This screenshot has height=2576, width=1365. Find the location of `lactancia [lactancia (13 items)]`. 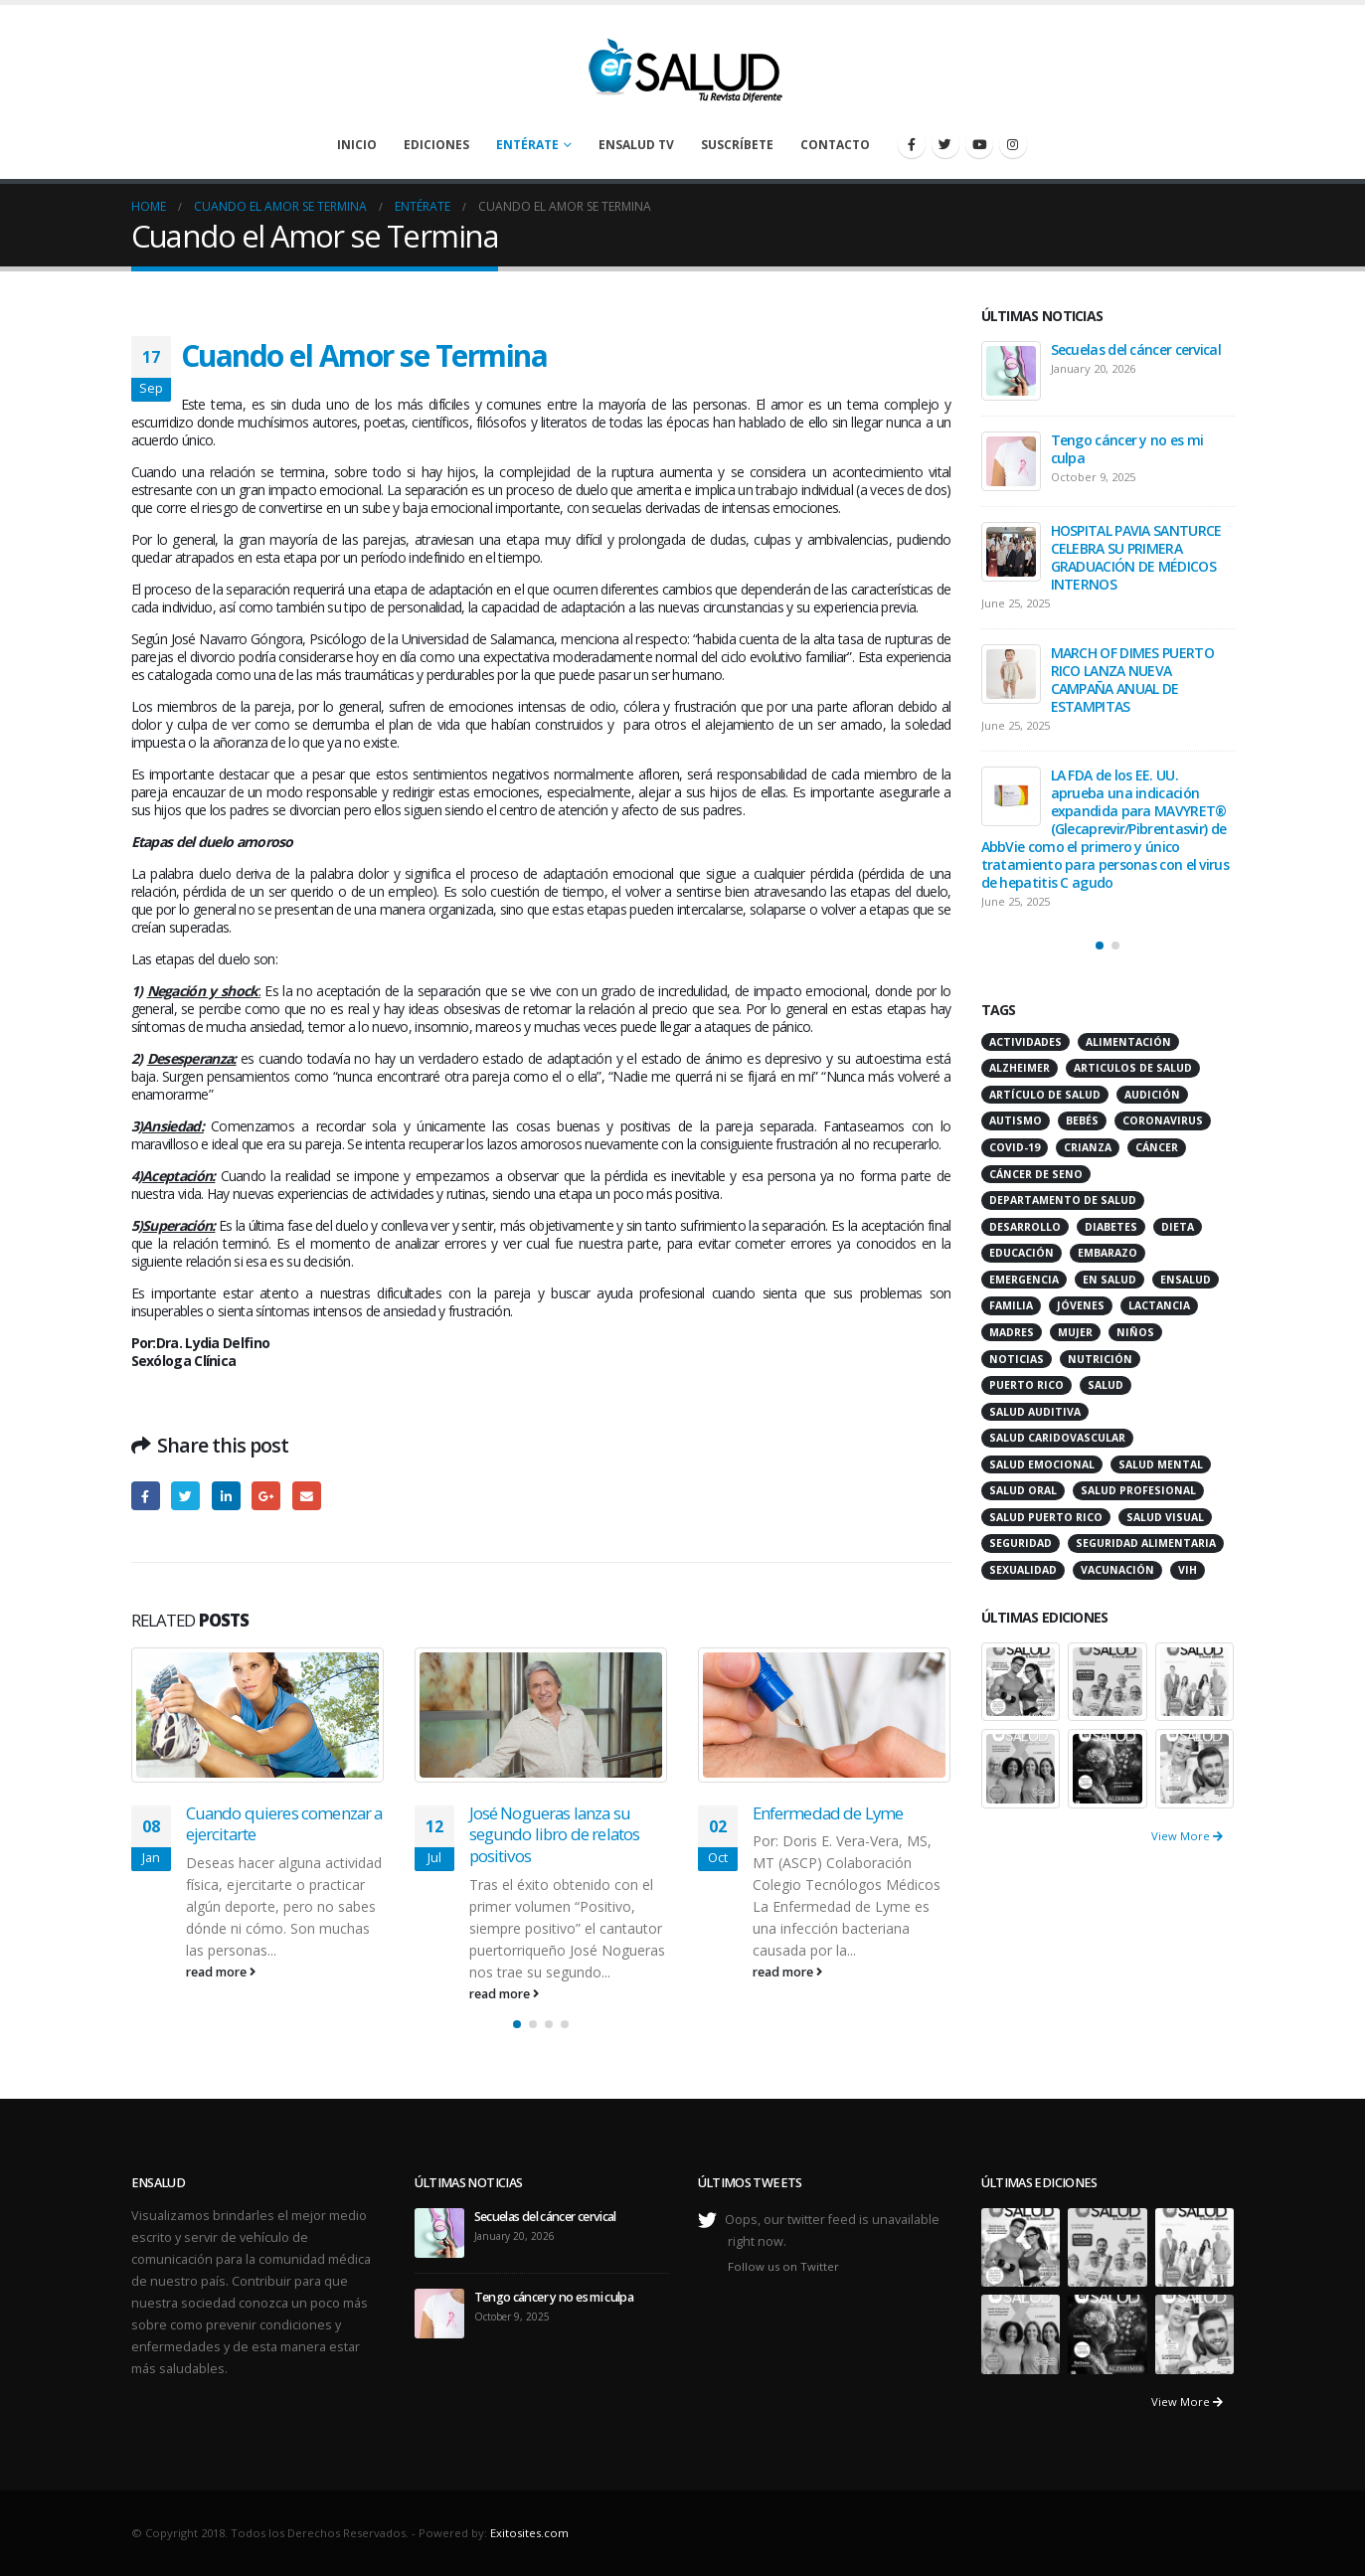

lactancia [lactancia (13 items)] is located at coordinates (1159, 1305).